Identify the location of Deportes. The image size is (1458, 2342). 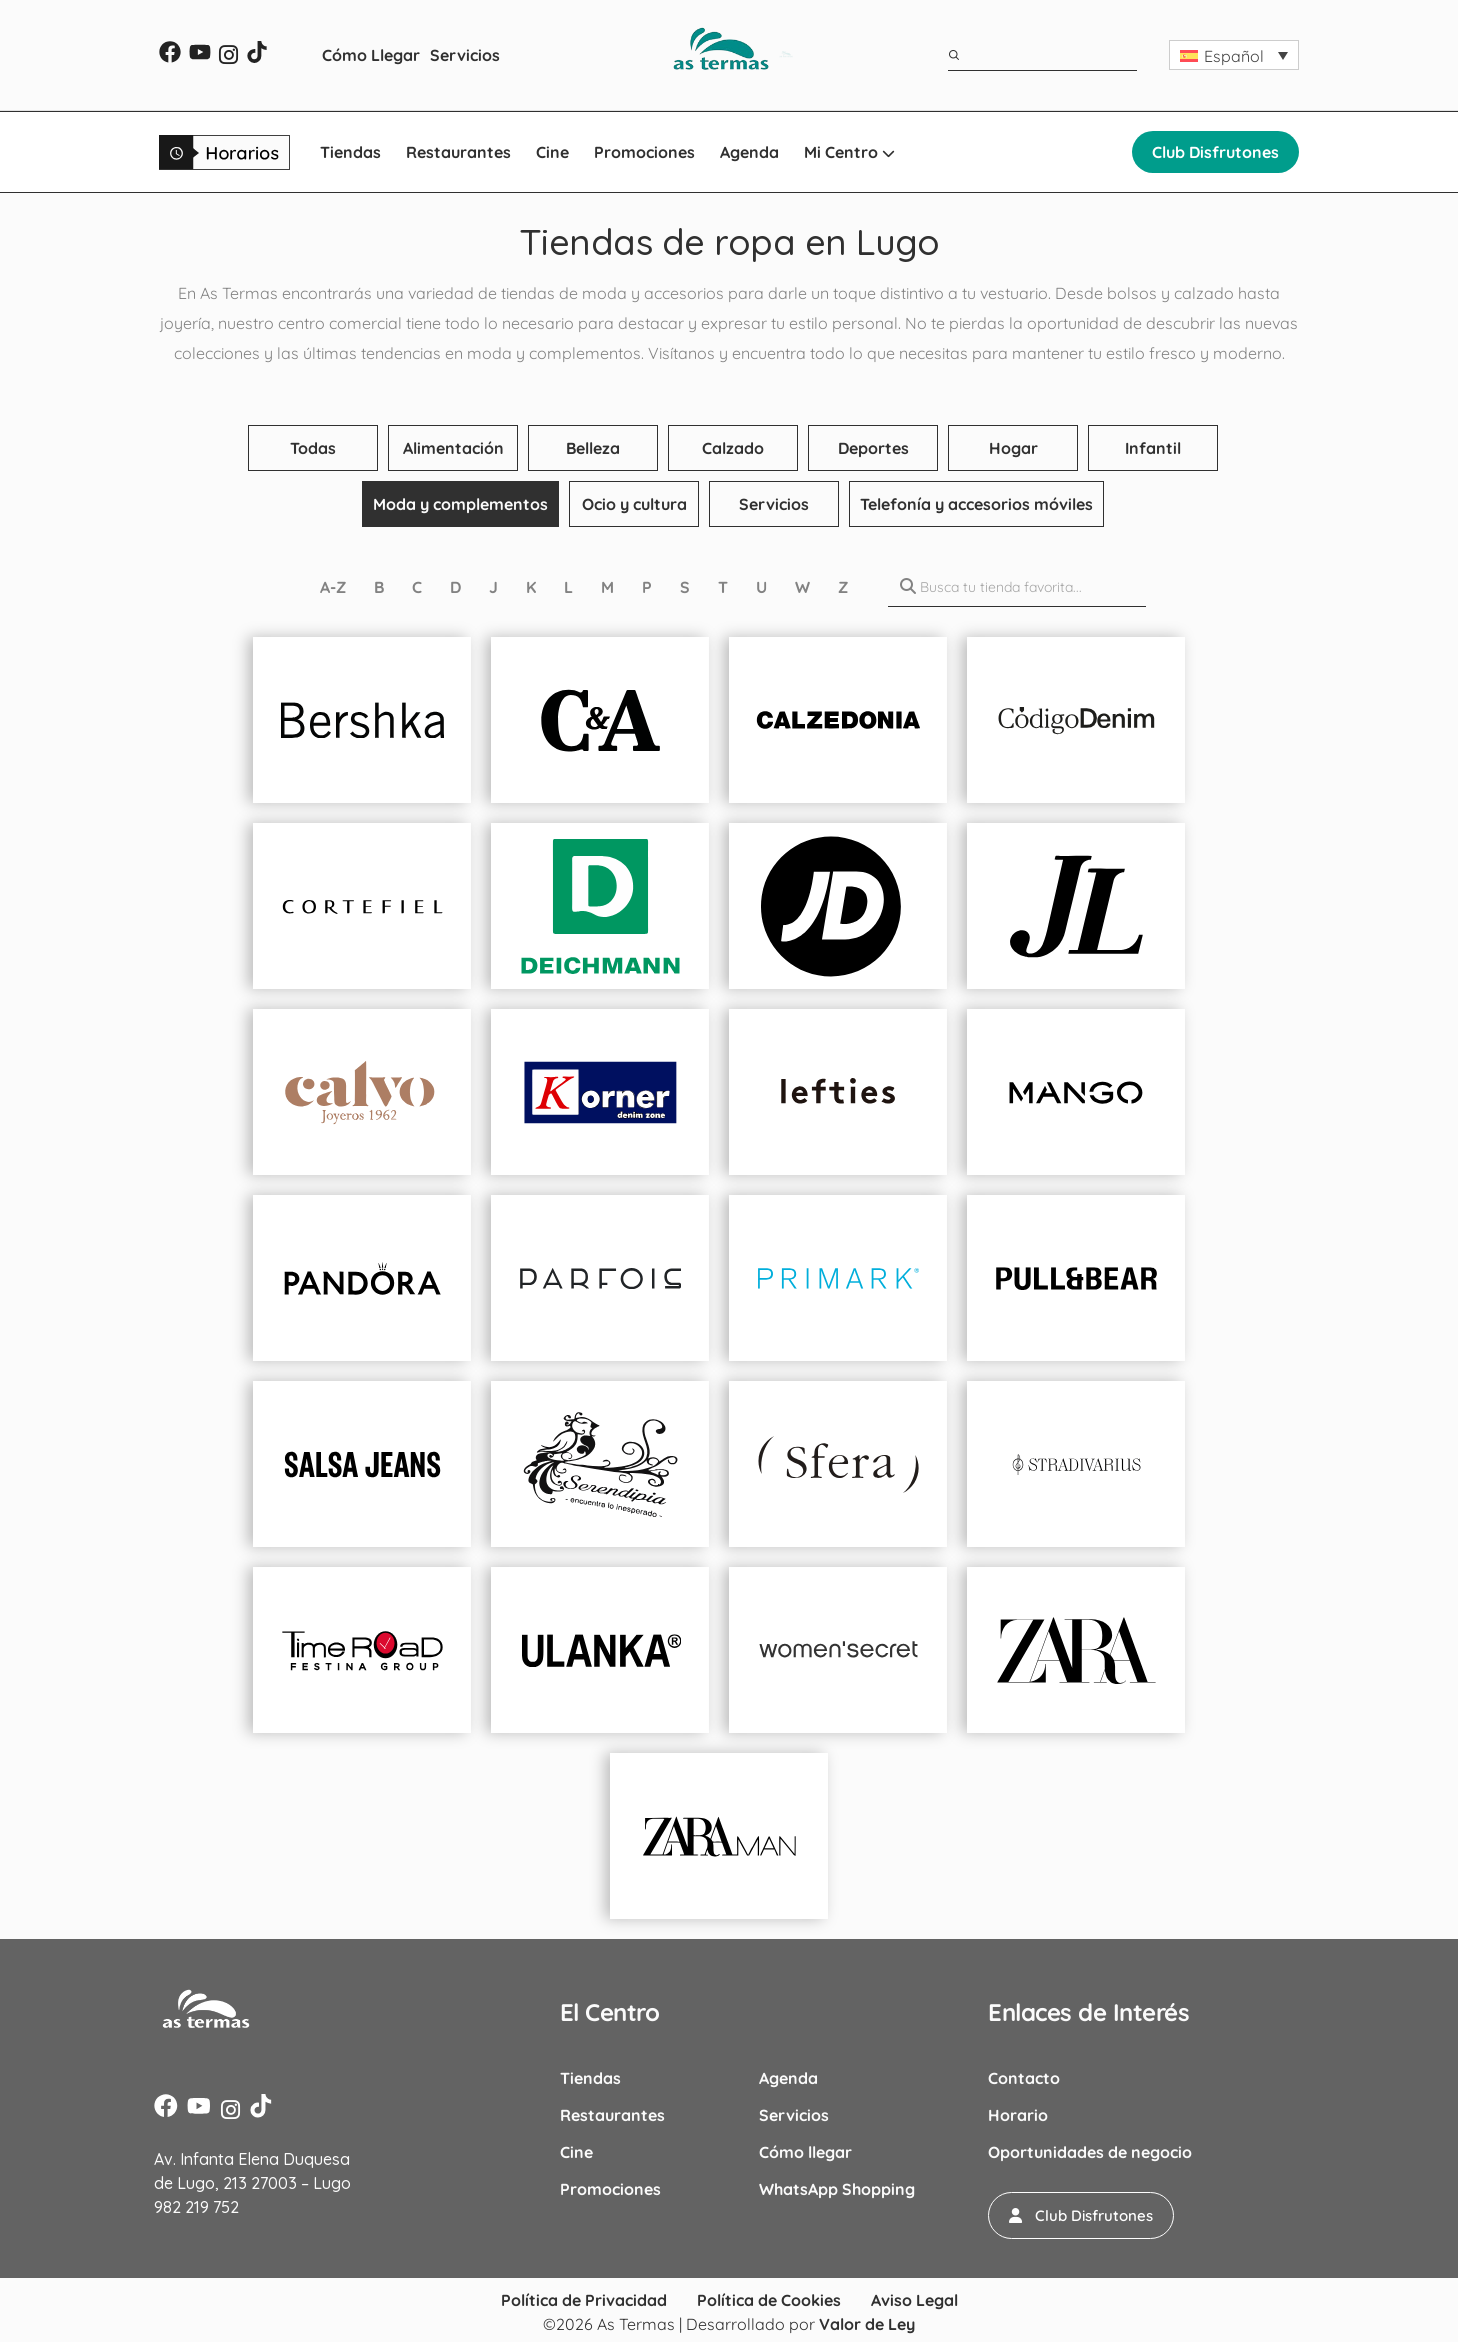
(873, 448).